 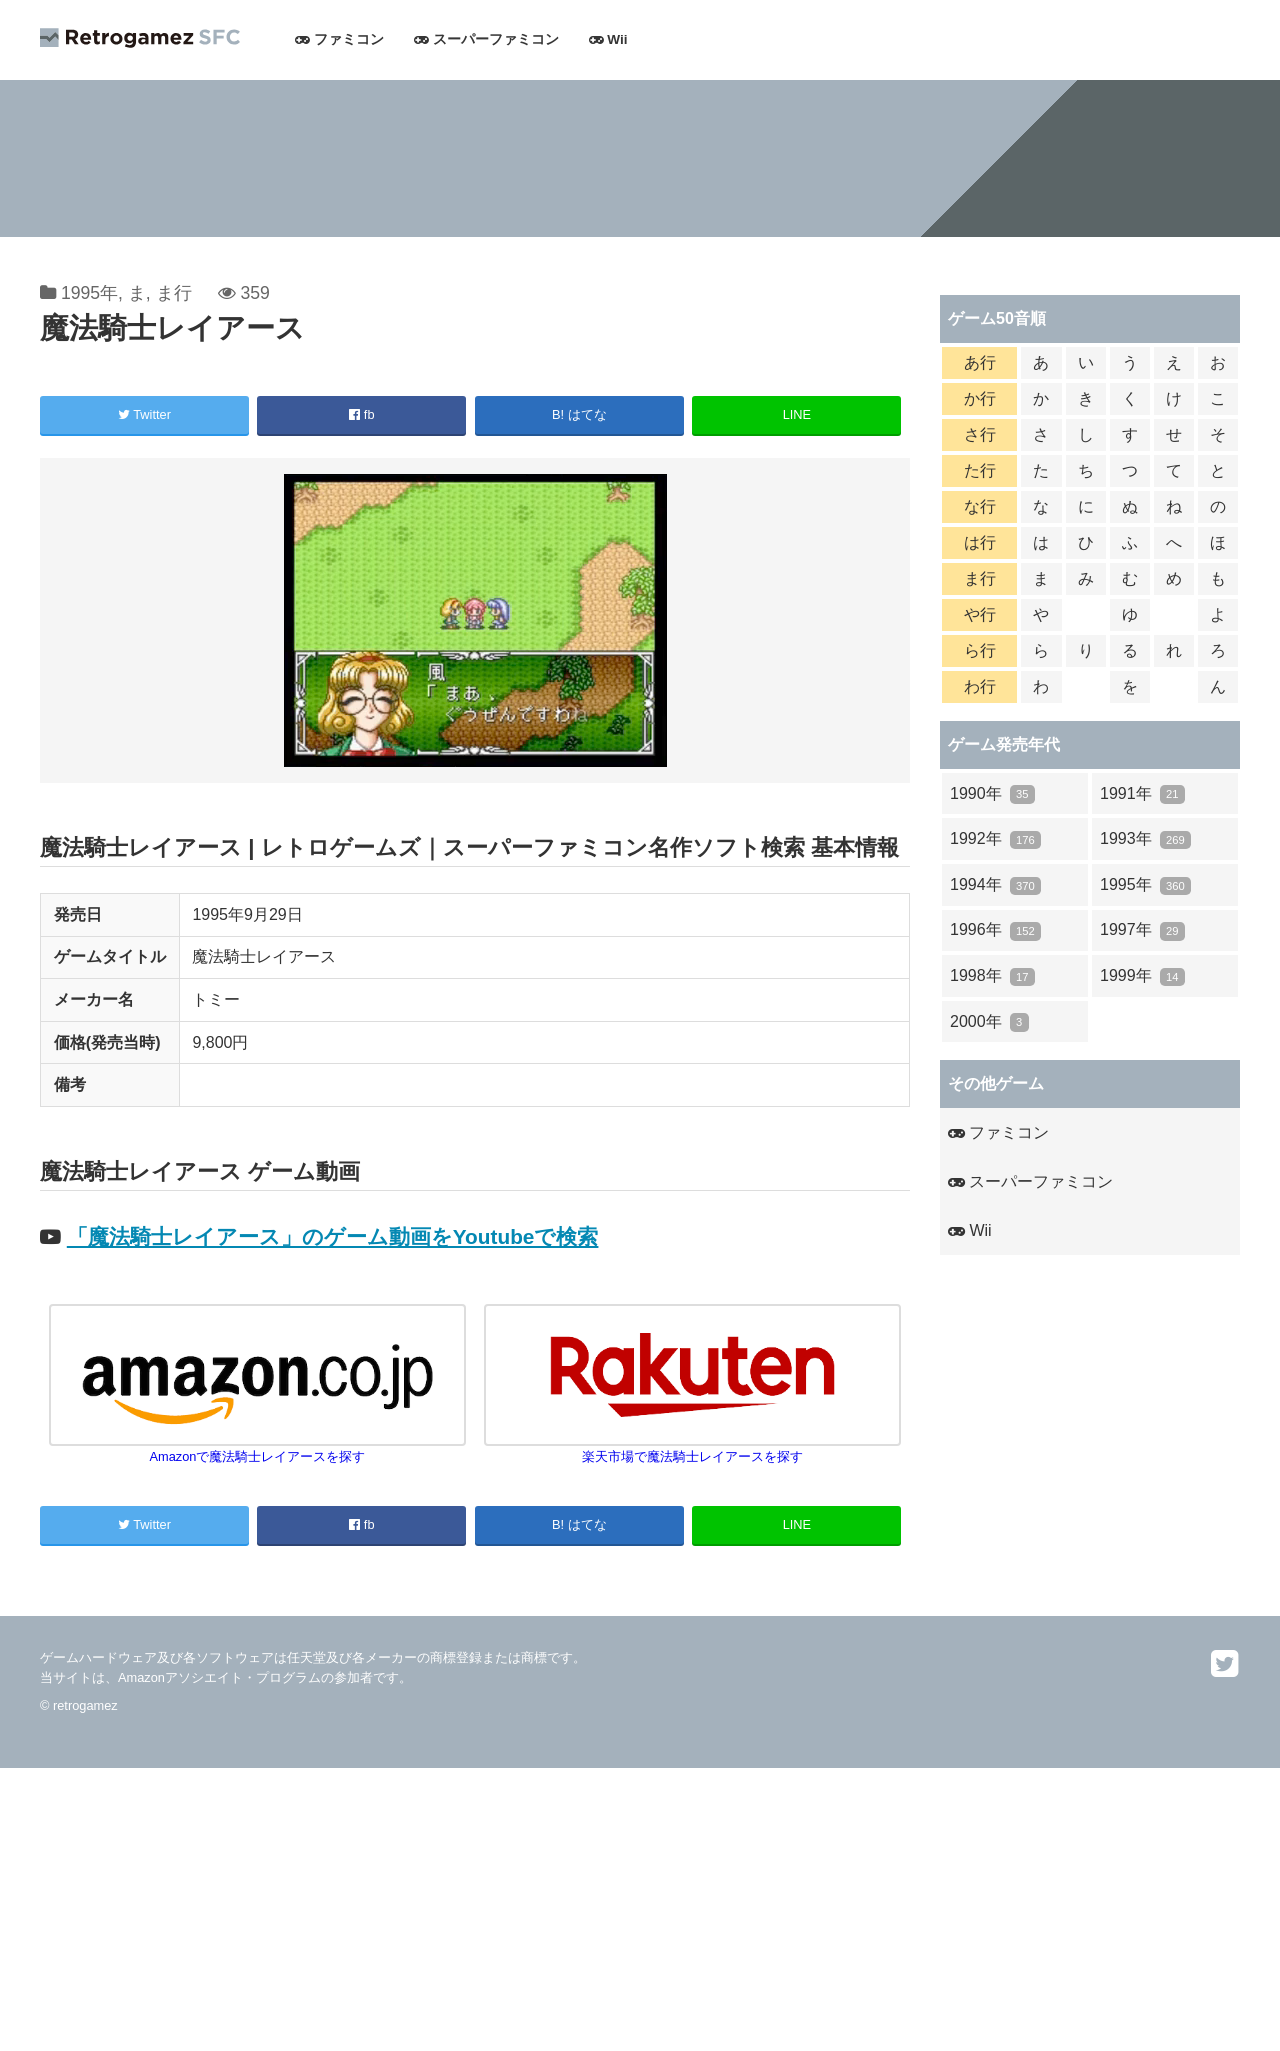 I want to click on ファミコン, so click(x=339, y=39).